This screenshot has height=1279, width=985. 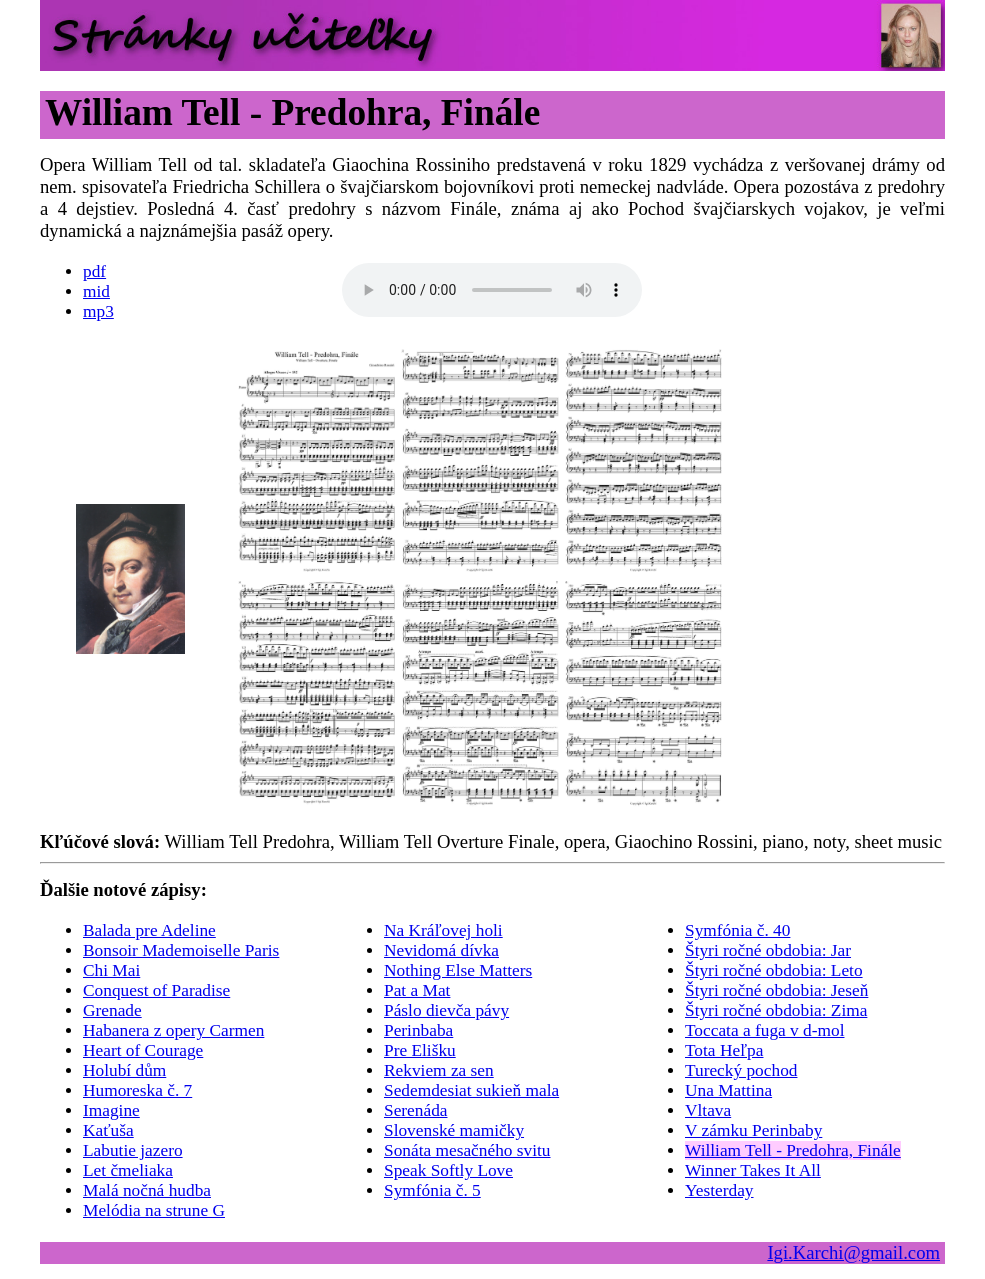 What do you see at coordinates (173, 1030) in the screenshot?
I see `Habanera z opery Carmen` at bounding box center [173, 1030].